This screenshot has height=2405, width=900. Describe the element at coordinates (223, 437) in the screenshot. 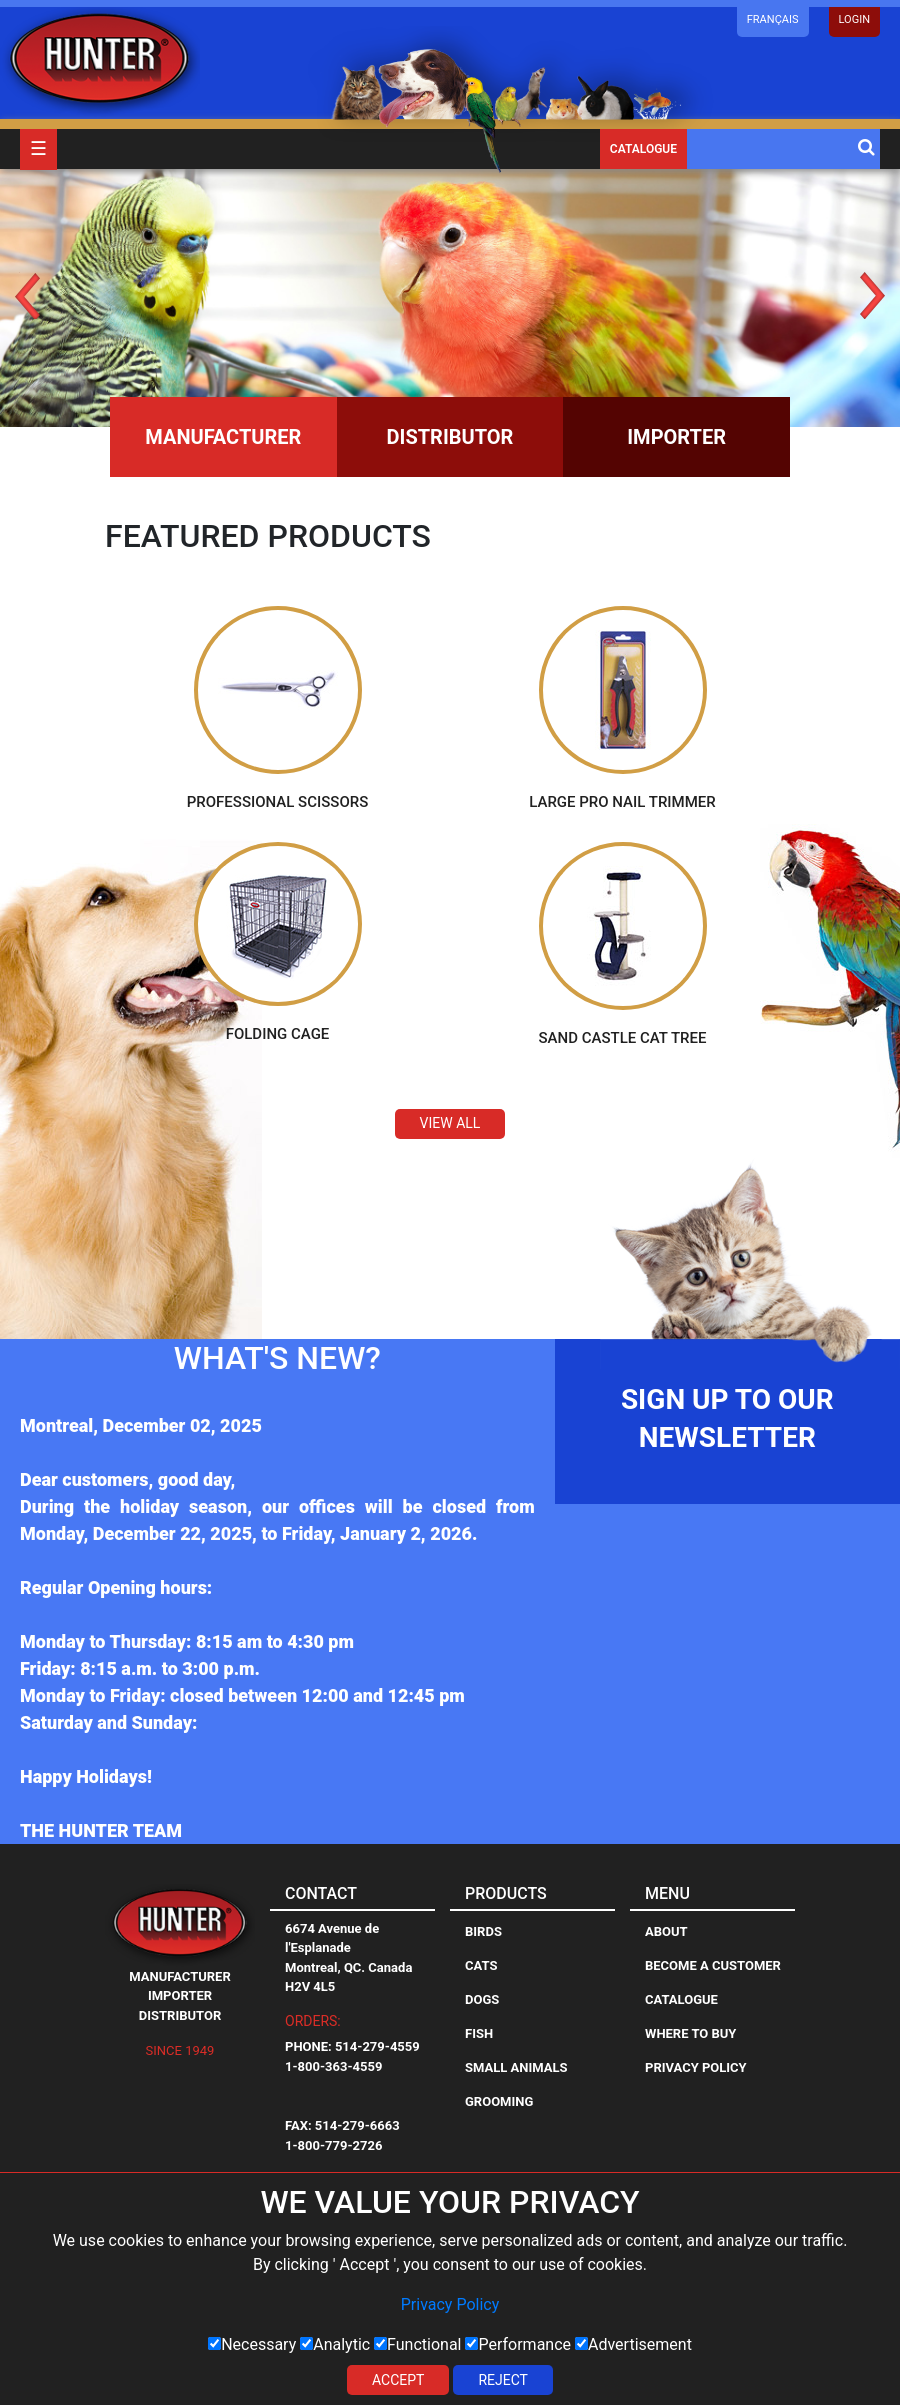

I see `Manufacturer` at that location.